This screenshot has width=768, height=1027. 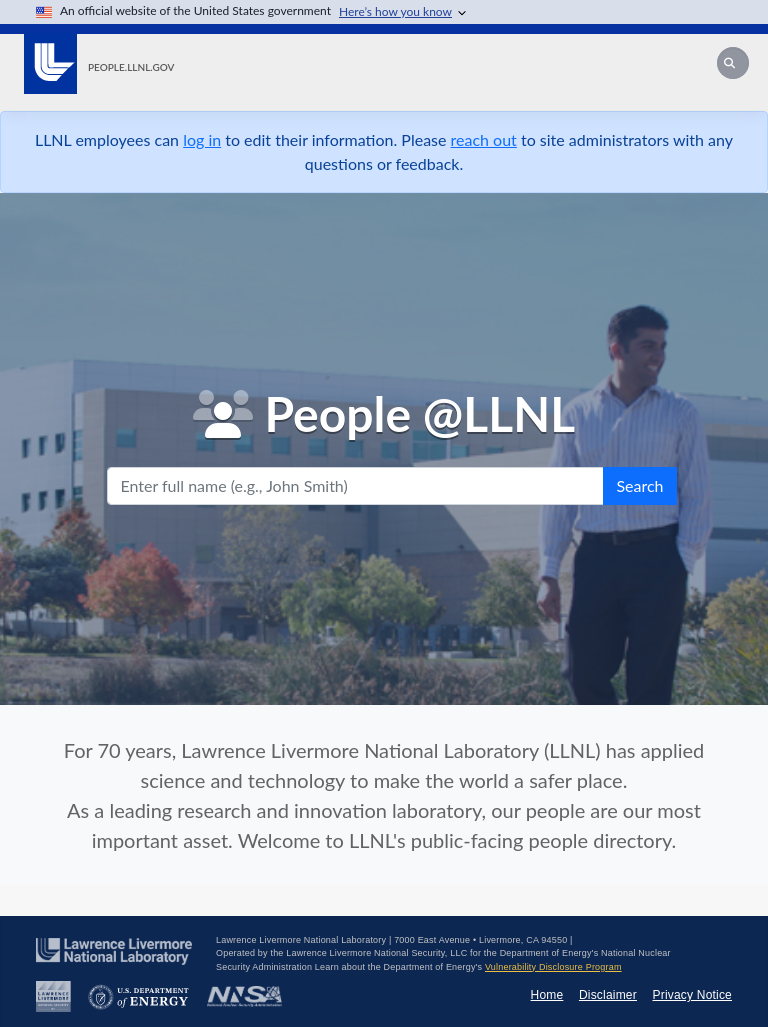 I want to click on people.llnl.gov, so click(x=131, y=67).